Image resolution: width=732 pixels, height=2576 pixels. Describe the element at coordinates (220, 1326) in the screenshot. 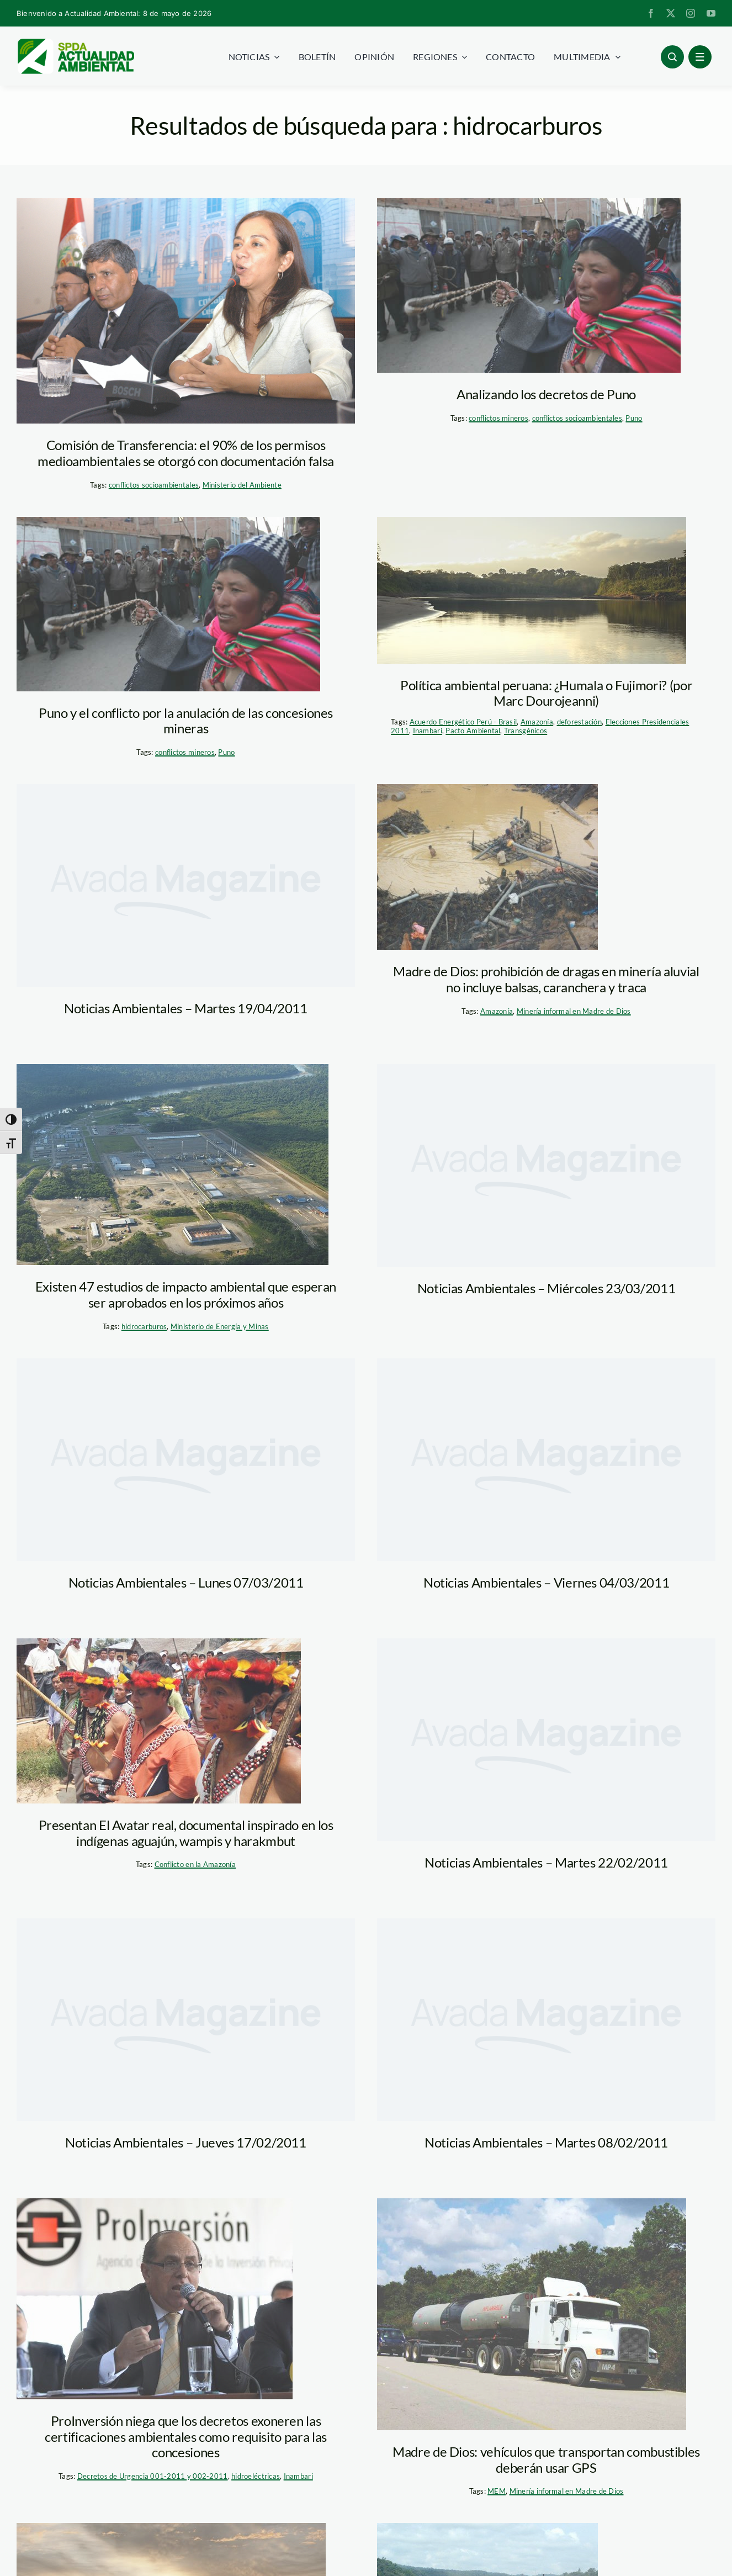

I see `Ministerio de Energía y Minas` at that location.